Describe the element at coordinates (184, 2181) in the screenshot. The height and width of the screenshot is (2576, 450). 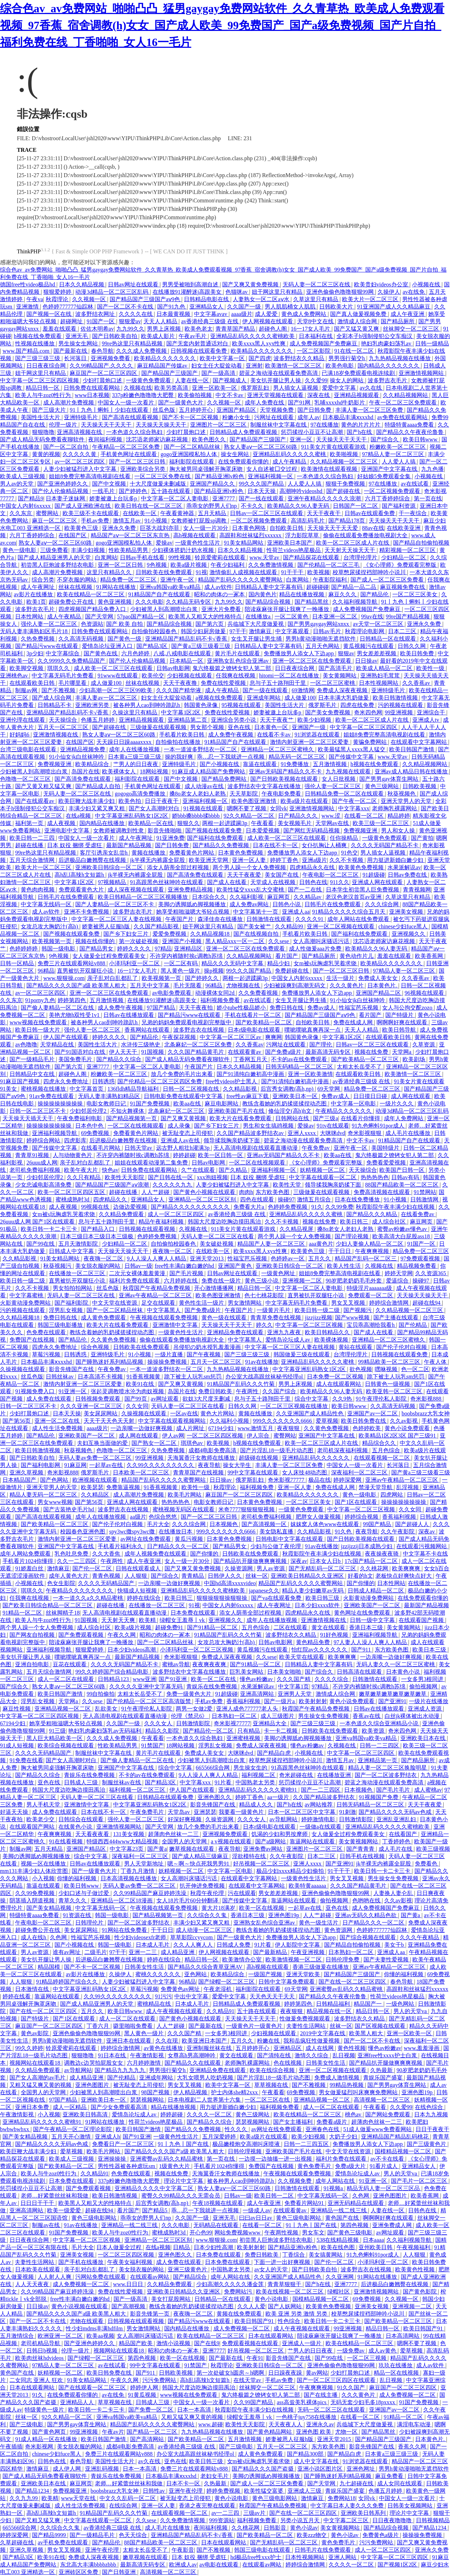
I see `理论片中文字幕` at that location.